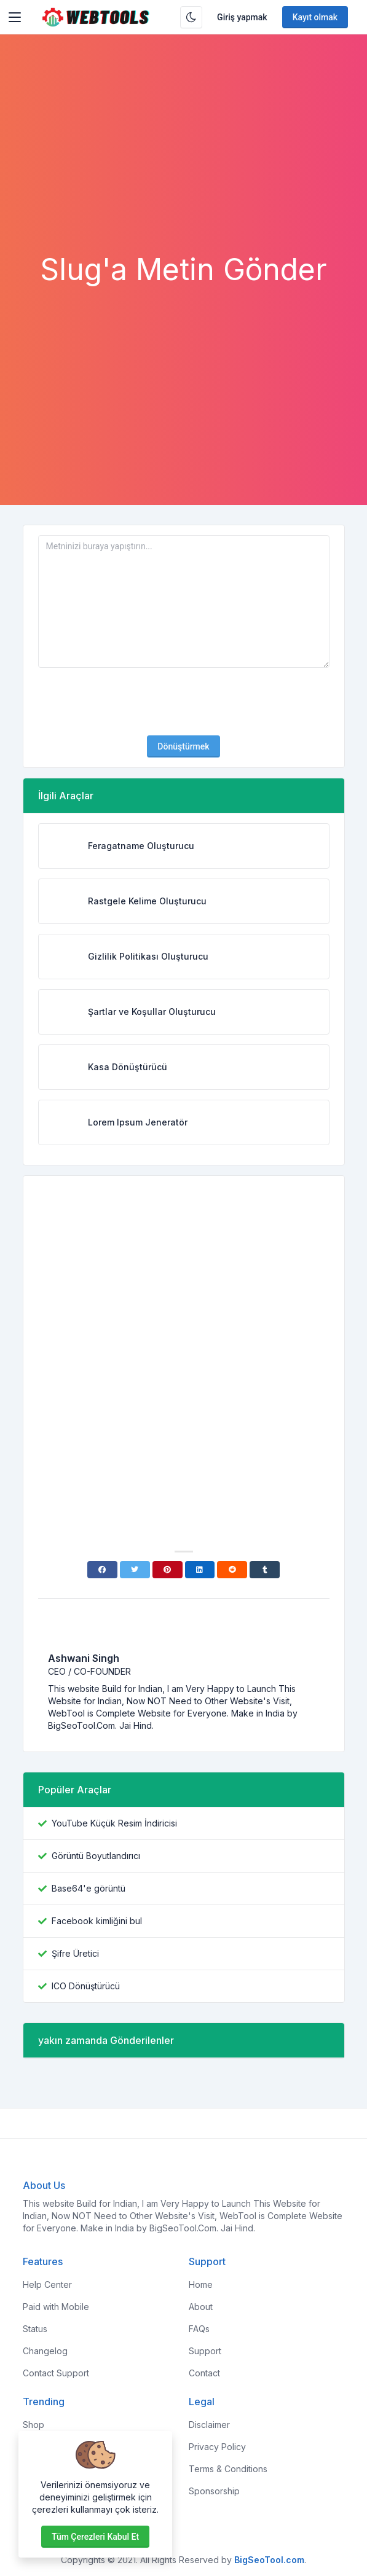 The image size is (367, 2576). Describe the element at coordinates (97, 1921) in the screenshot. I see `Facebook kimliğini bul` at that location.